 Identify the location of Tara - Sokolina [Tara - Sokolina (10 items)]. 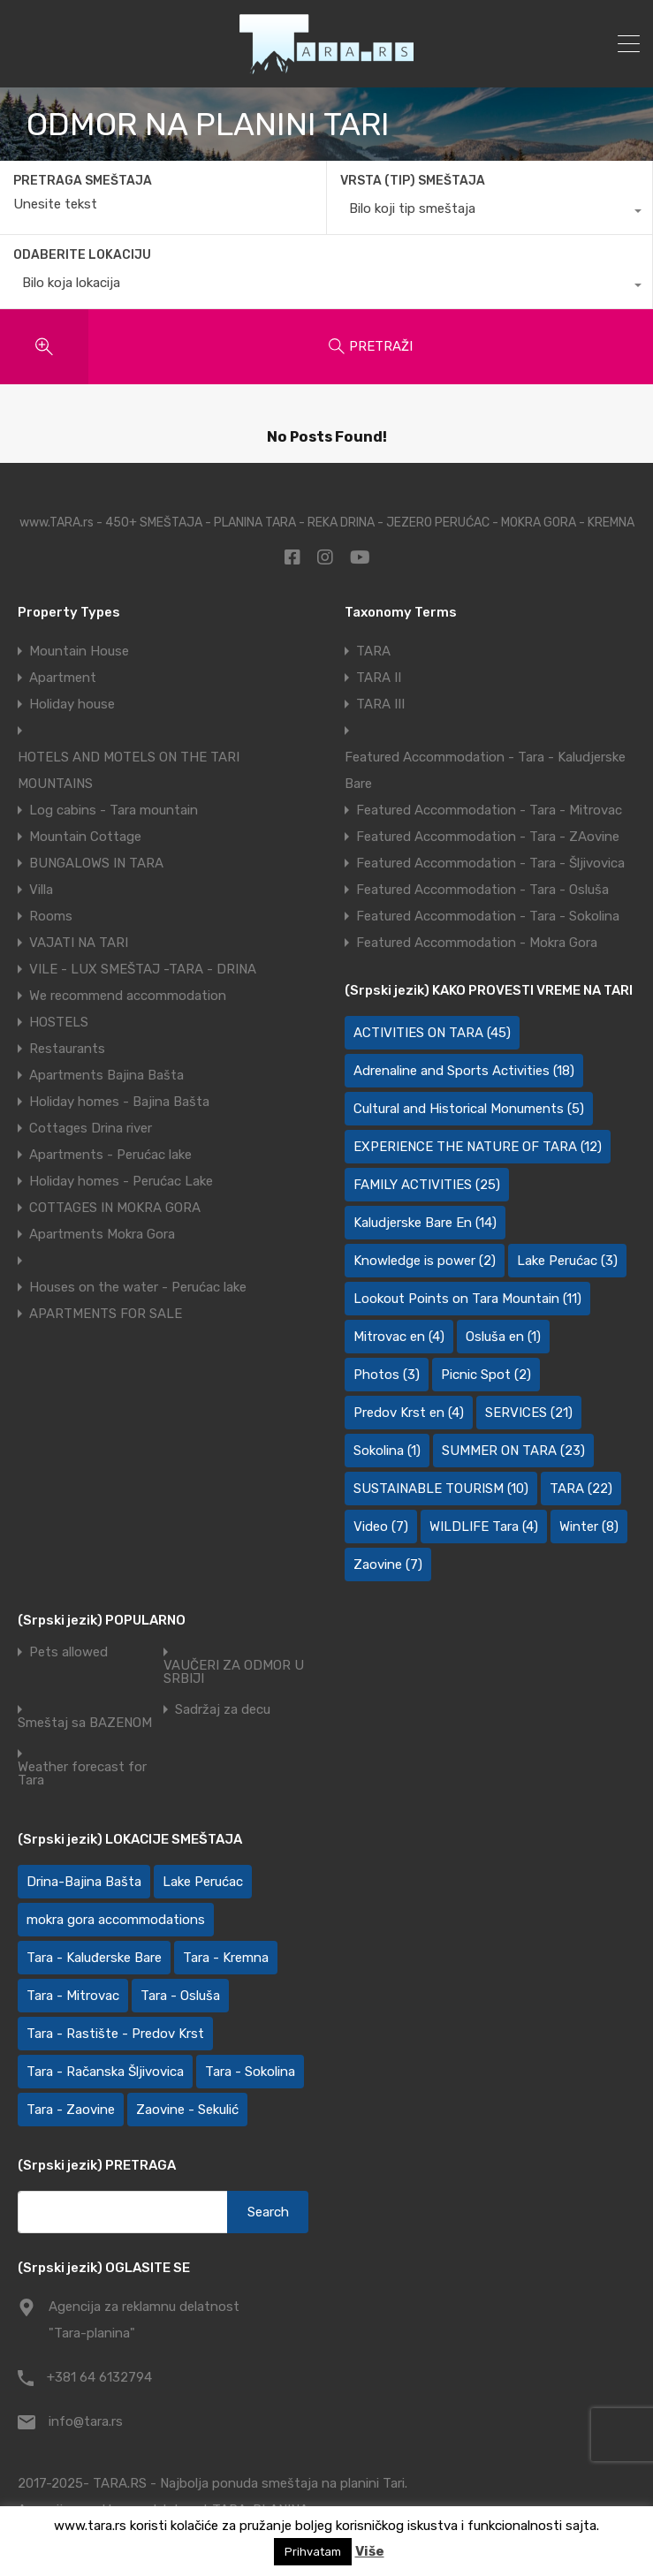
(250, 2072).